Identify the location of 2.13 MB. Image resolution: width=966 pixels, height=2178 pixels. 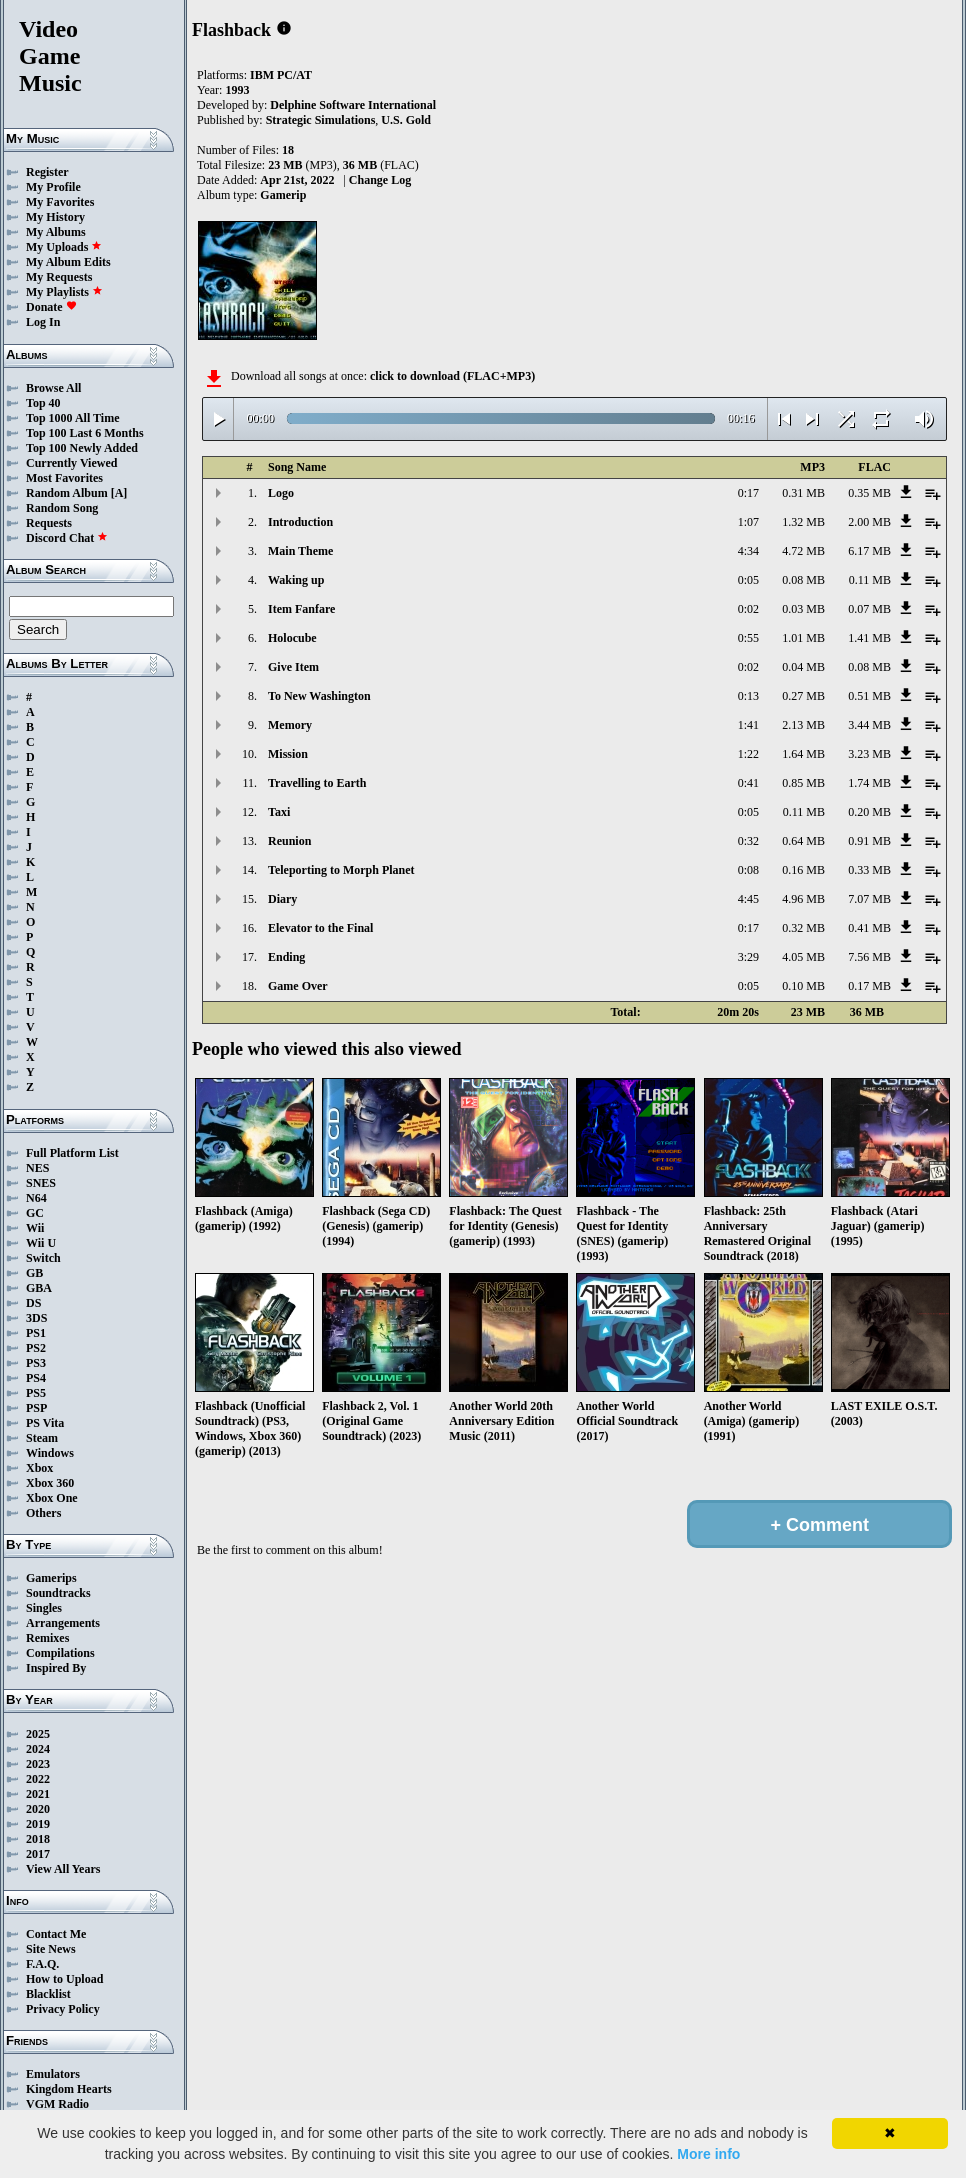
(803, 725).